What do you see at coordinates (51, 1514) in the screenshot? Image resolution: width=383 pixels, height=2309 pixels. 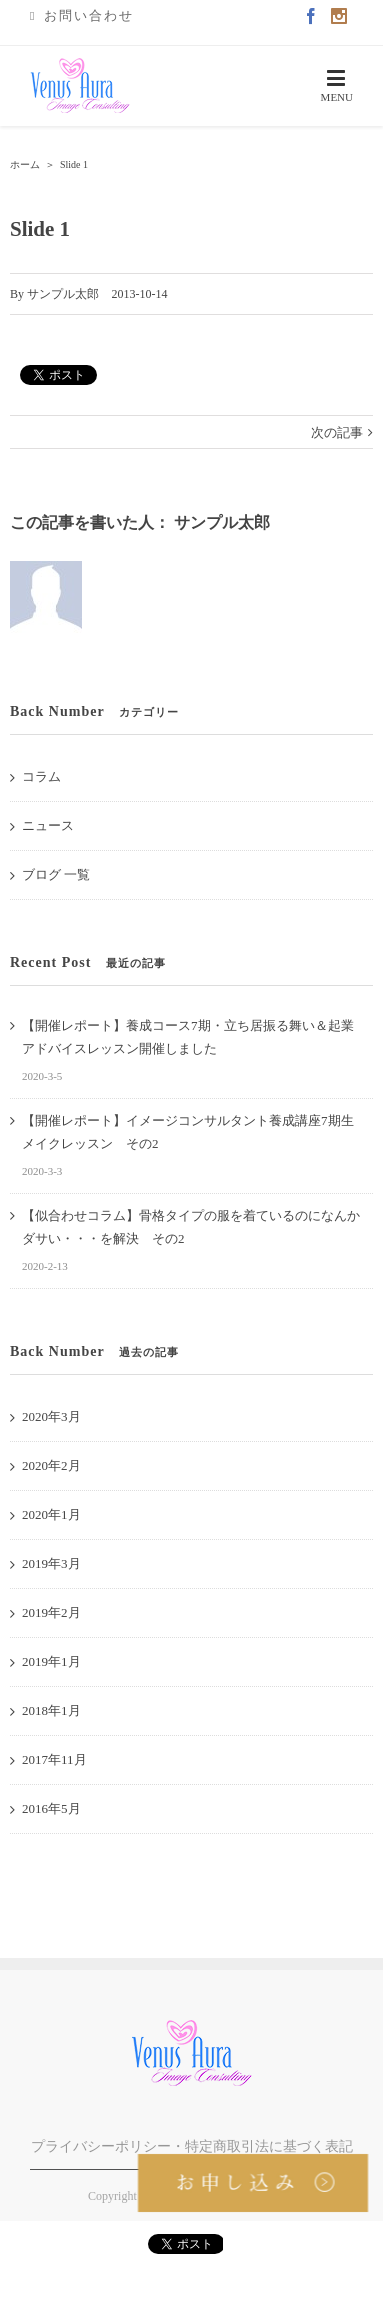 I see `2020年1月` at bounding box center [51, 1514].